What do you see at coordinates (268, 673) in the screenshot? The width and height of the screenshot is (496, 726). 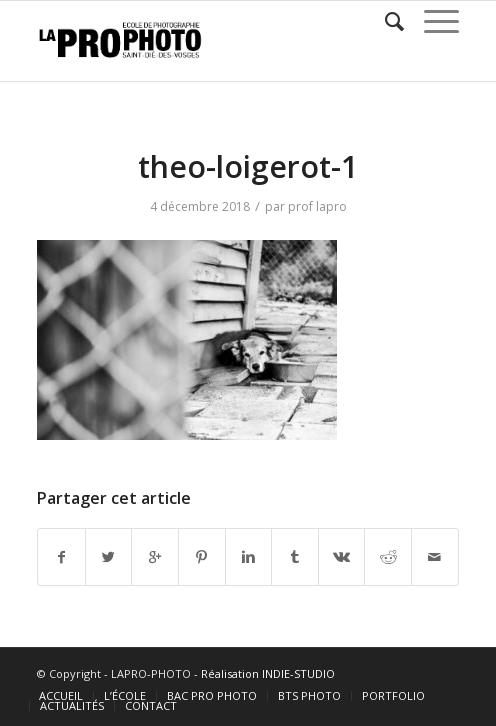 I see `Réalisation INDIE-STUDIO` at bounding box center [268, 673].